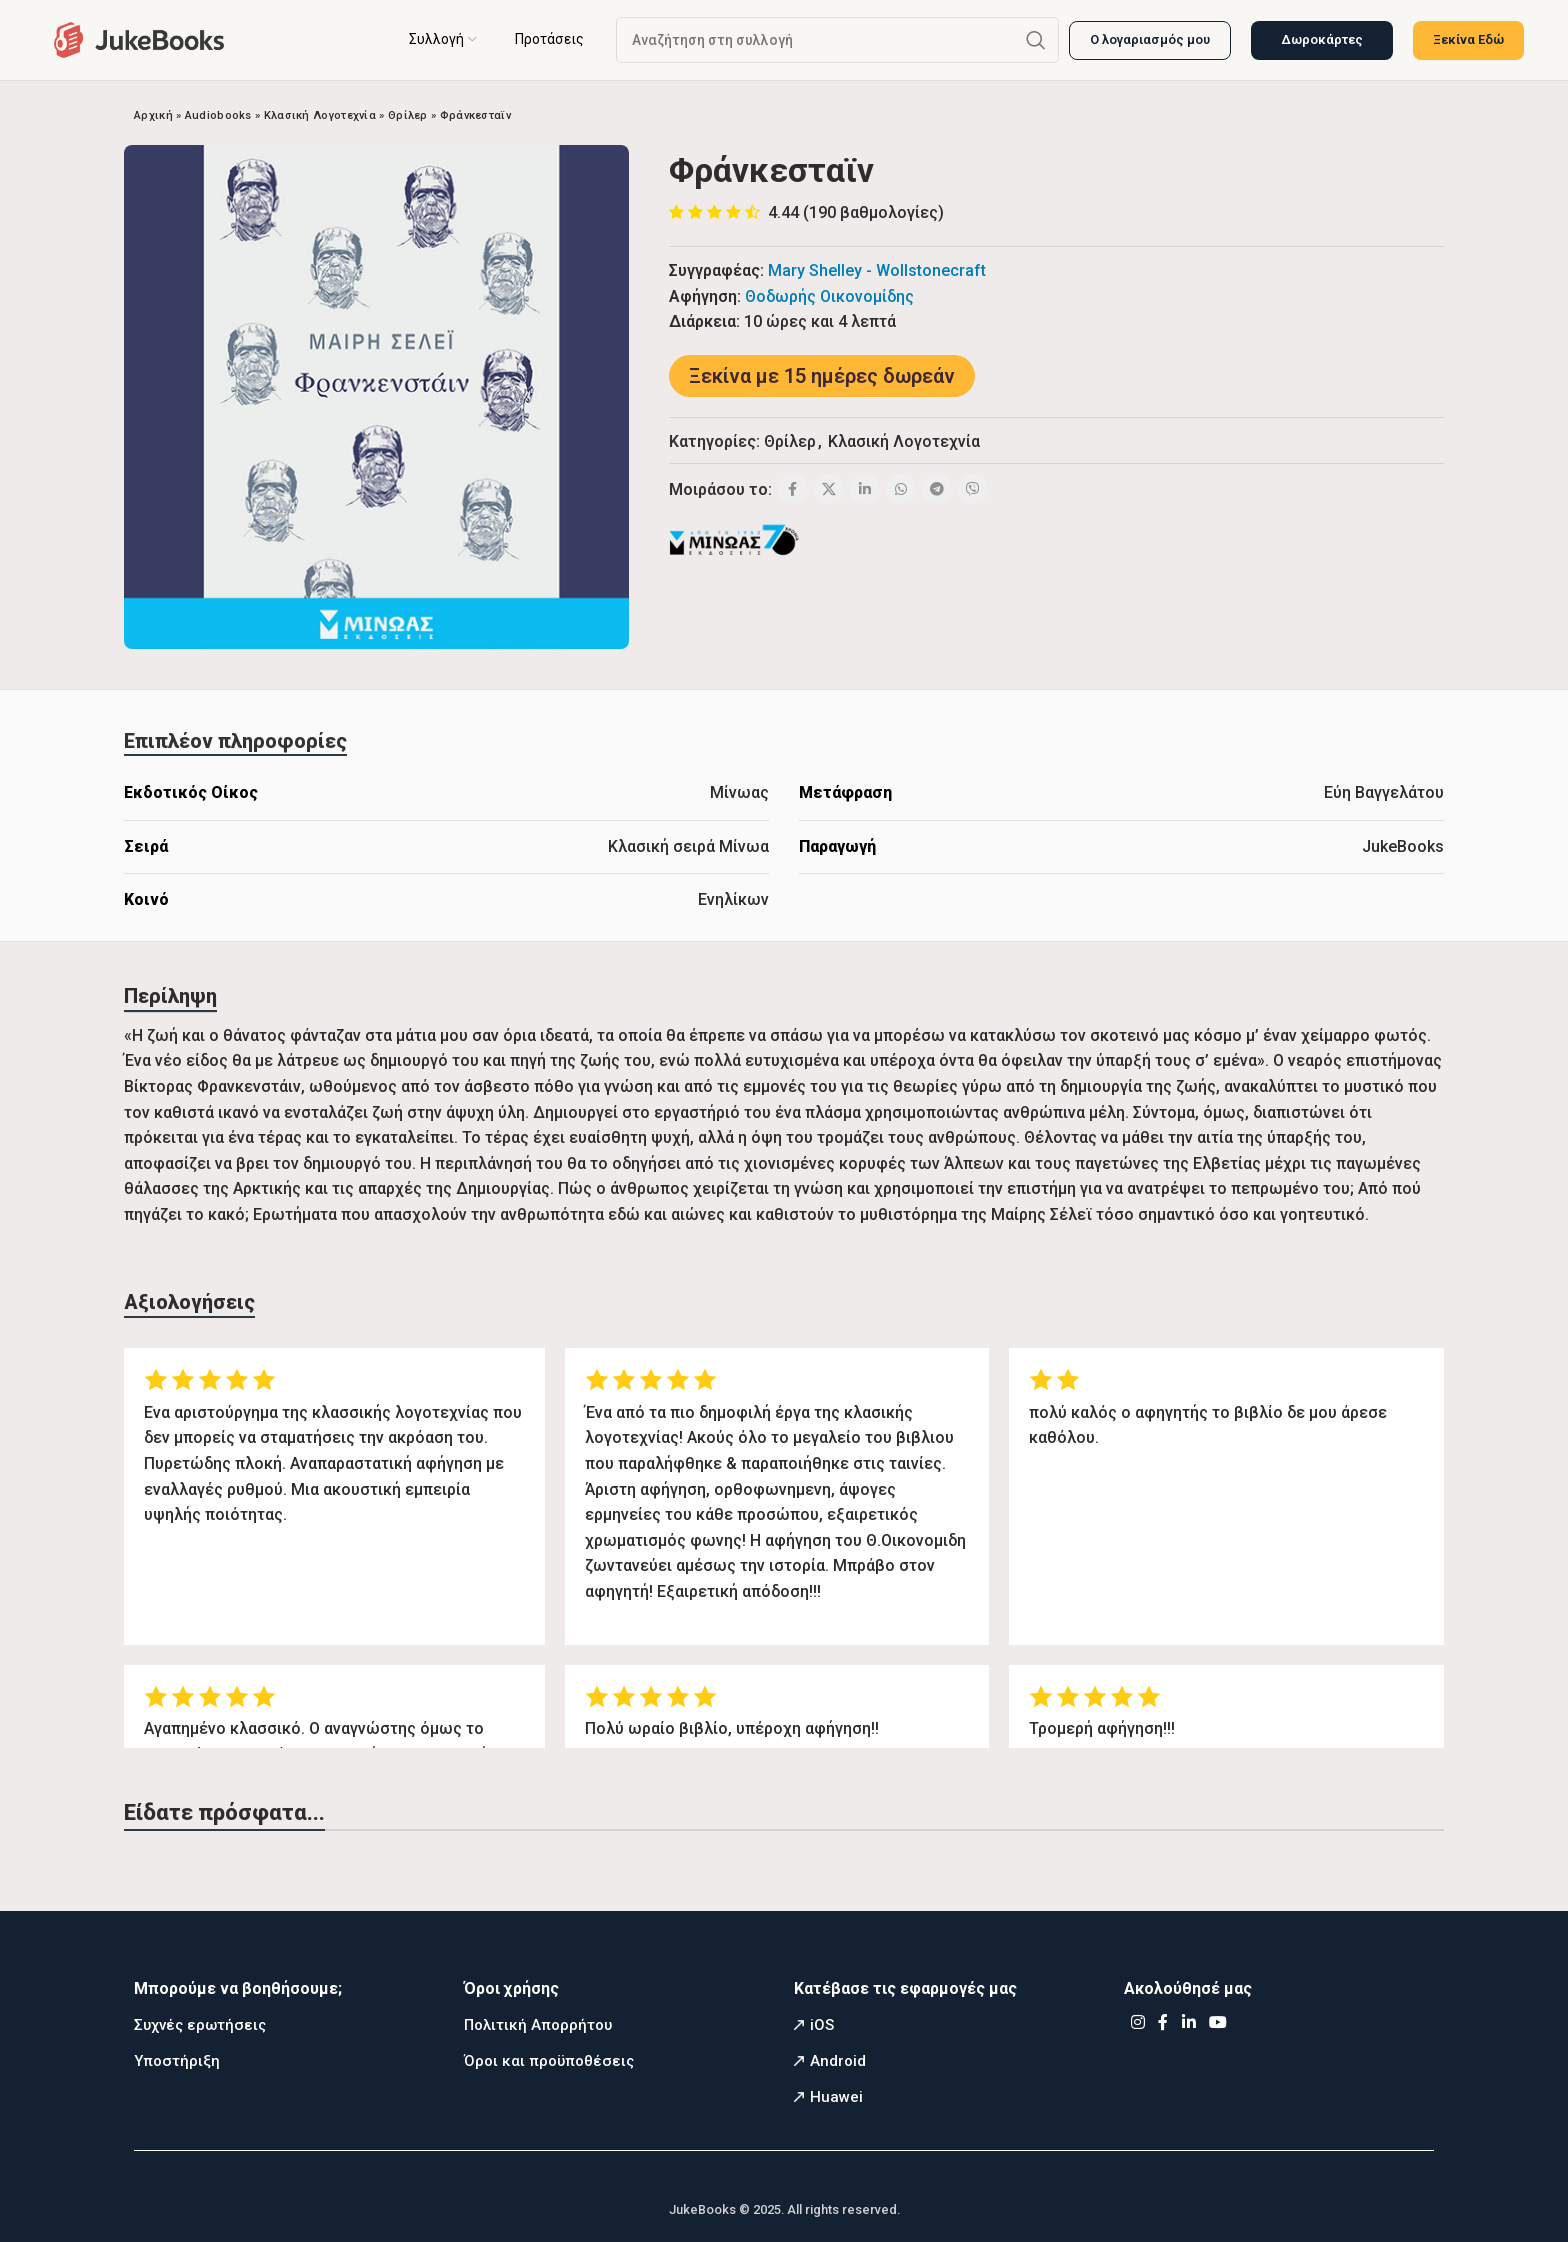 The width and height of the screenshot is (1568, 2242). What do you see at coordinates (838, 2061) in the screenshot?
I see `Android` at bounding box center [838, 2061].